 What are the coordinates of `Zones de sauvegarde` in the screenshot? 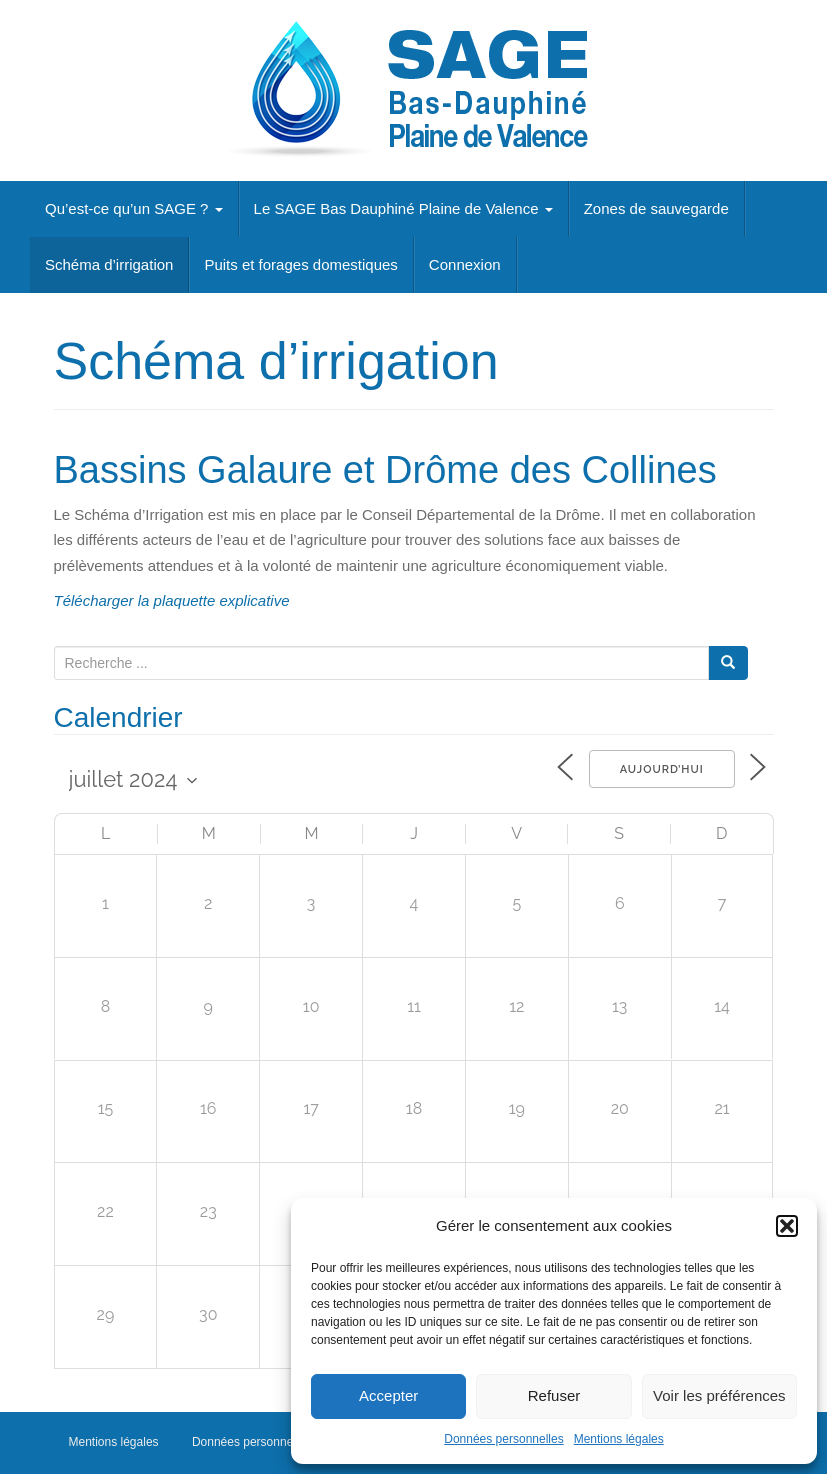 It's located at (656, 208).